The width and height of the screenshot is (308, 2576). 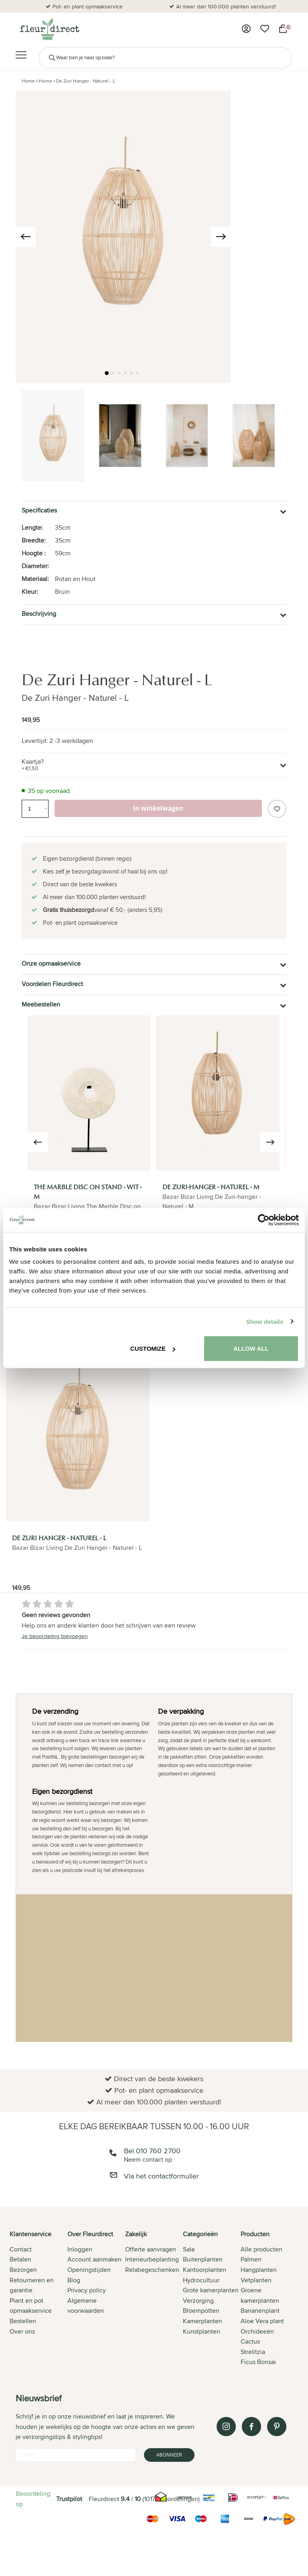 What do you see at coordinates (85, 80) in the screenshot?
I see `De Zuri Hanger - Naturel - L` at bounding box center [85, 80].